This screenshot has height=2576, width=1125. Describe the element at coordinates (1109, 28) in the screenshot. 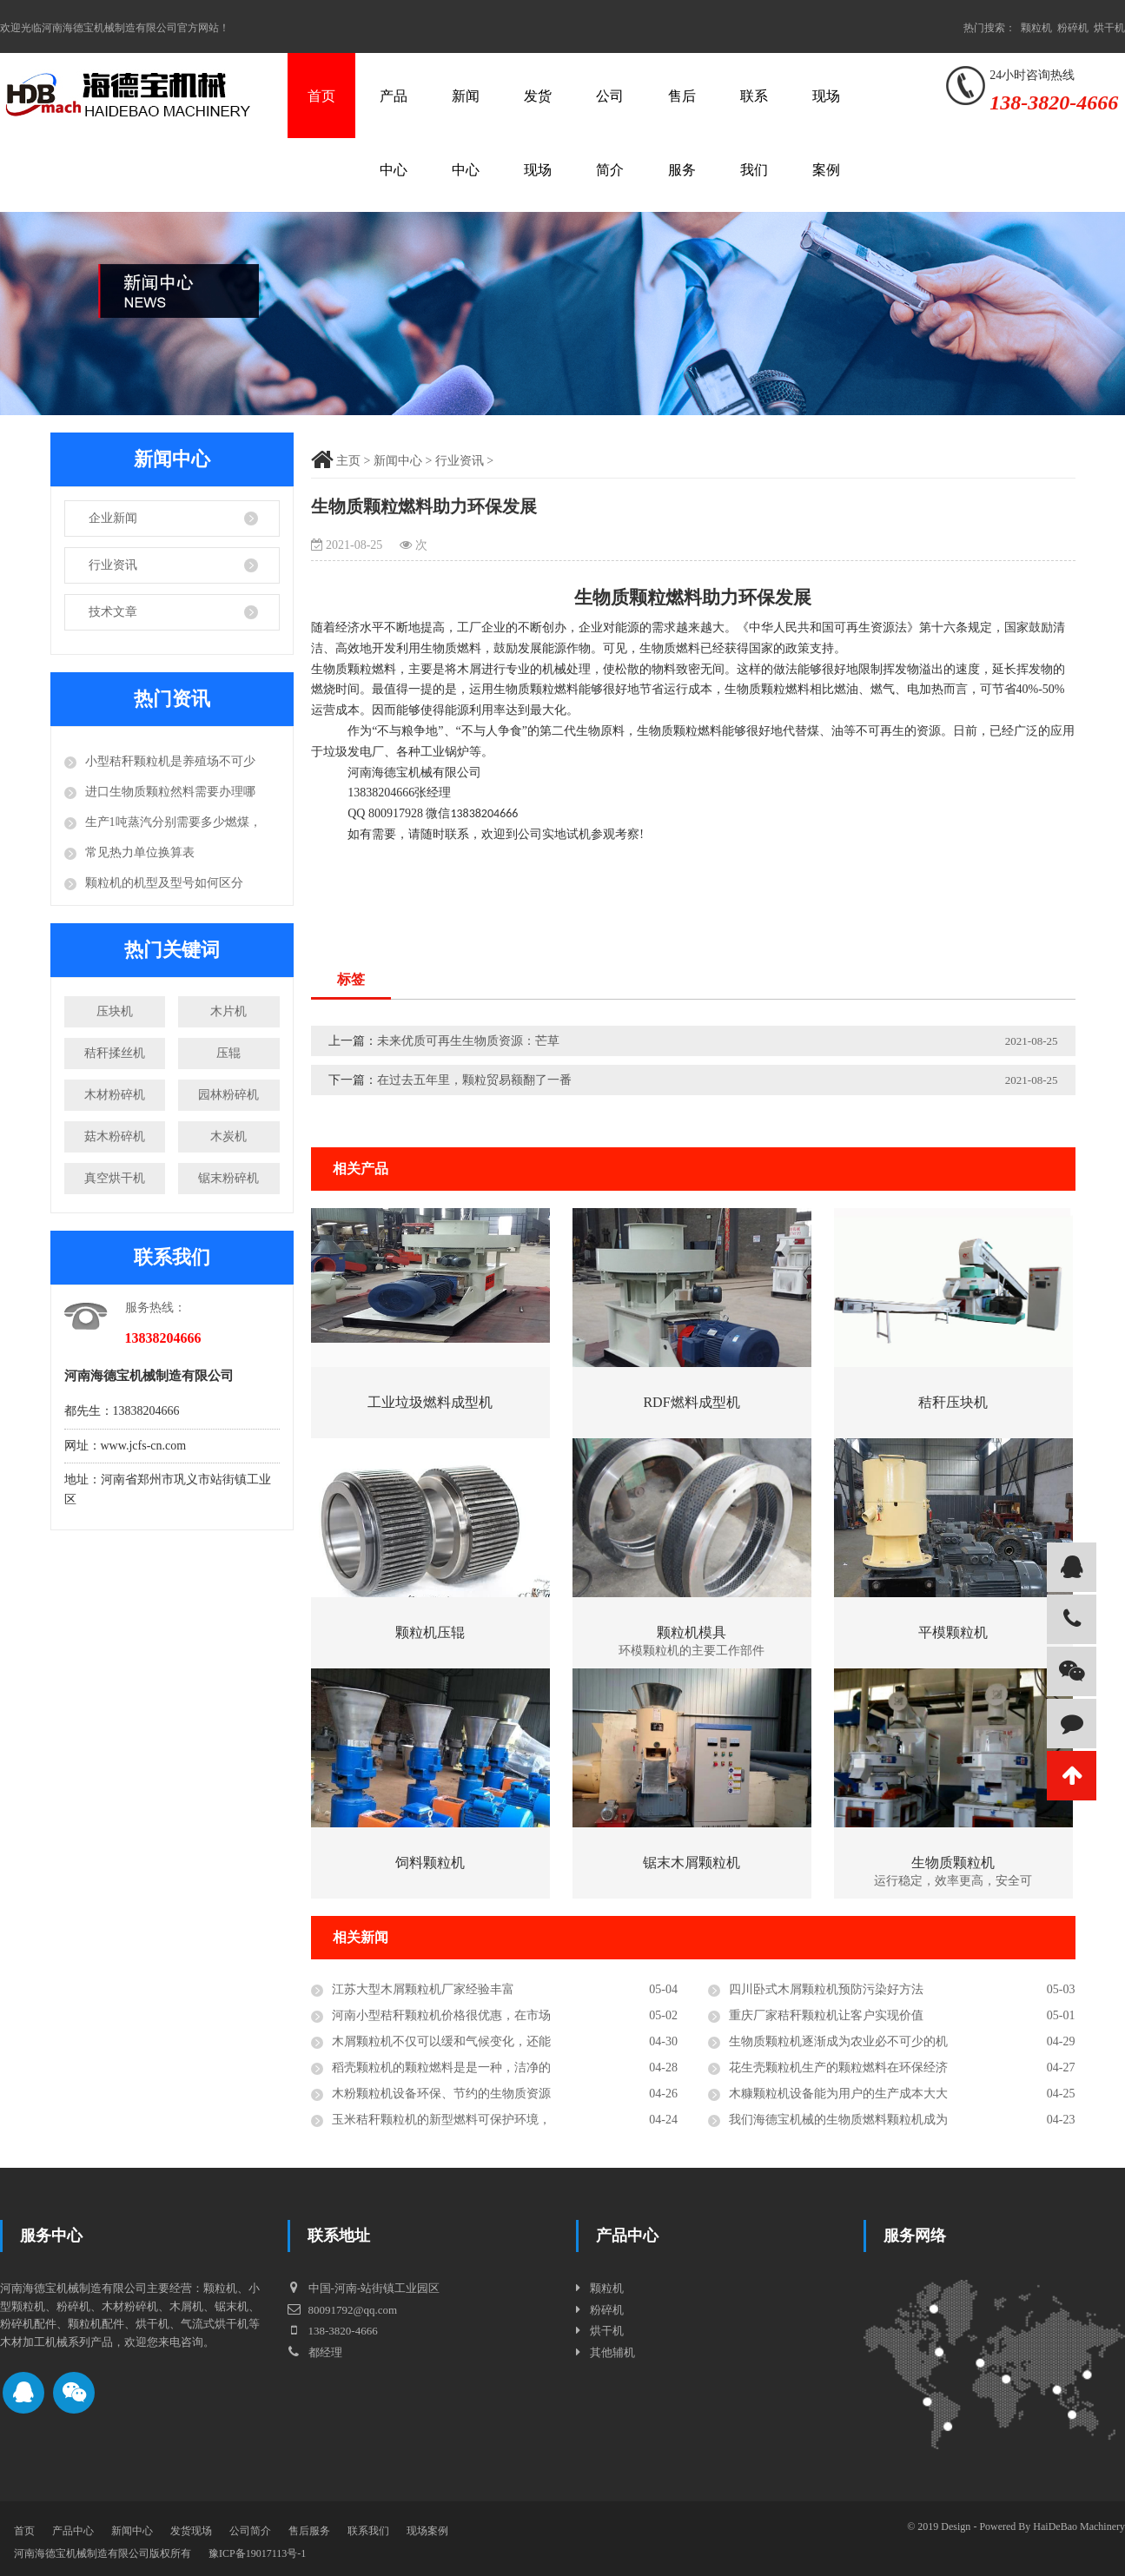

I see `烘干机` at that location.